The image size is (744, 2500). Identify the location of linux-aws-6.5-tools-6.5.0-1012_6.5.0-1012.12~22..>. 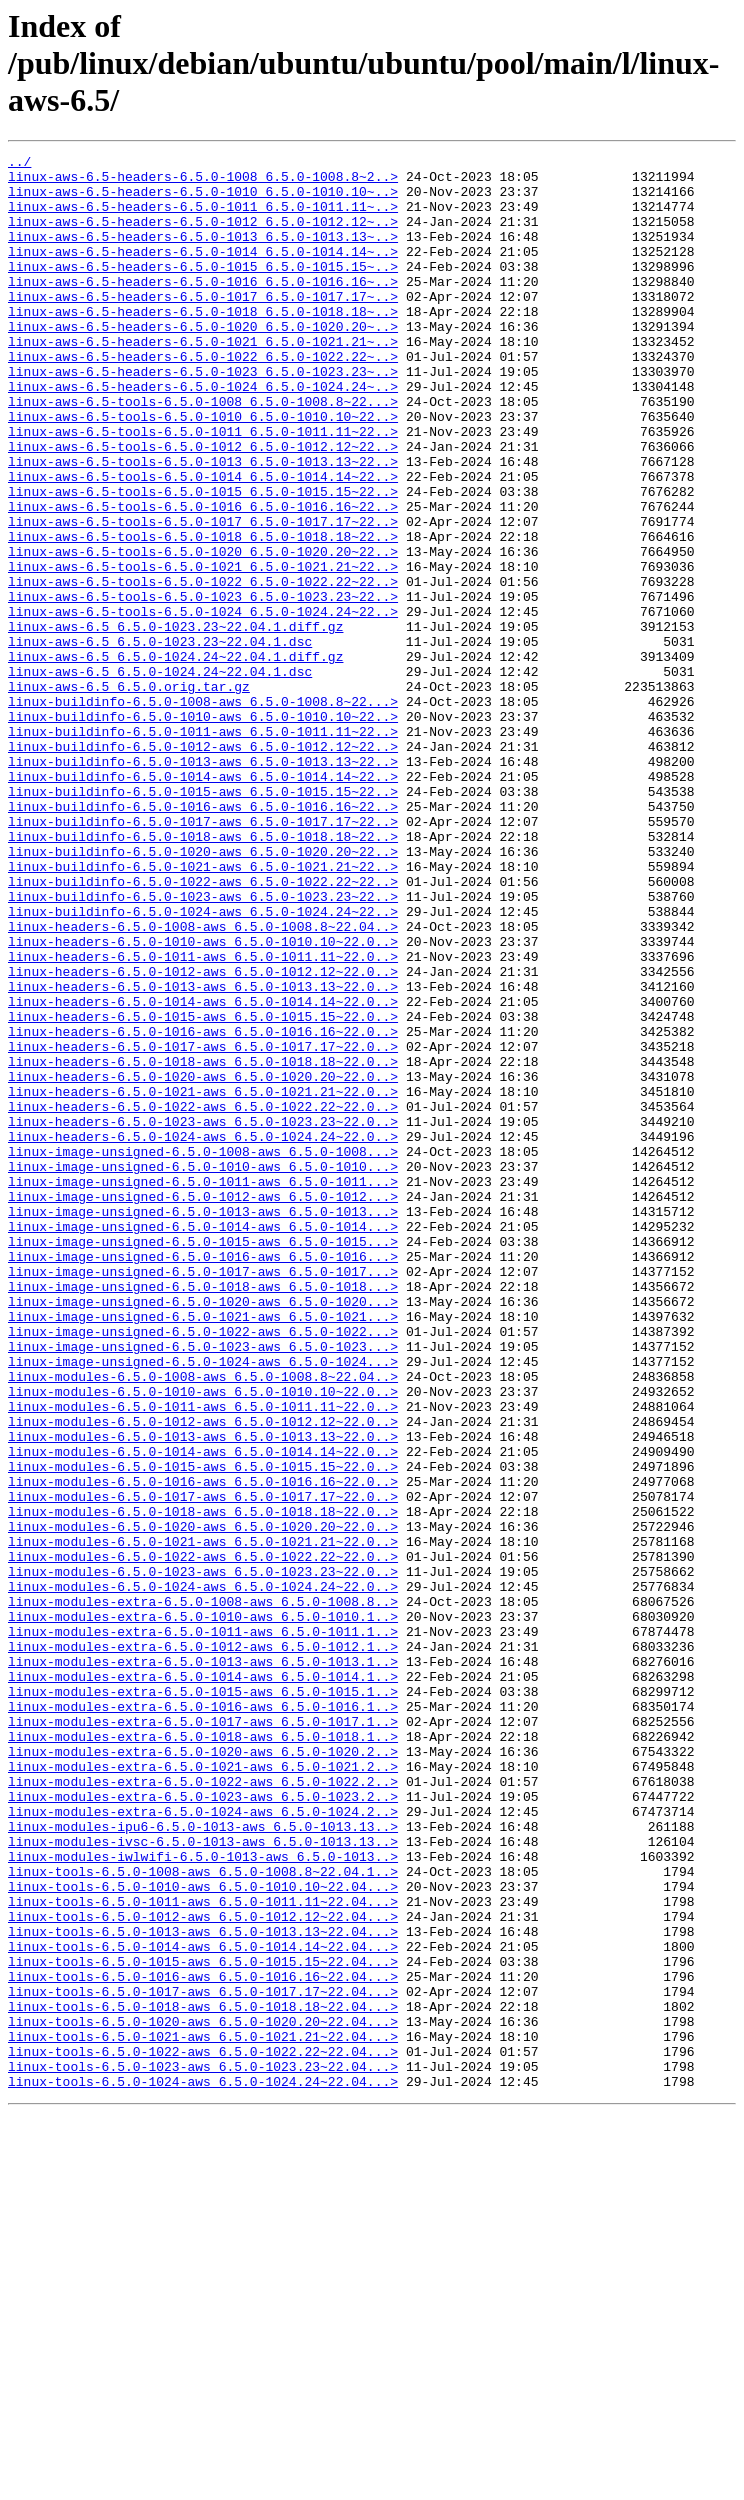
(203, 506).